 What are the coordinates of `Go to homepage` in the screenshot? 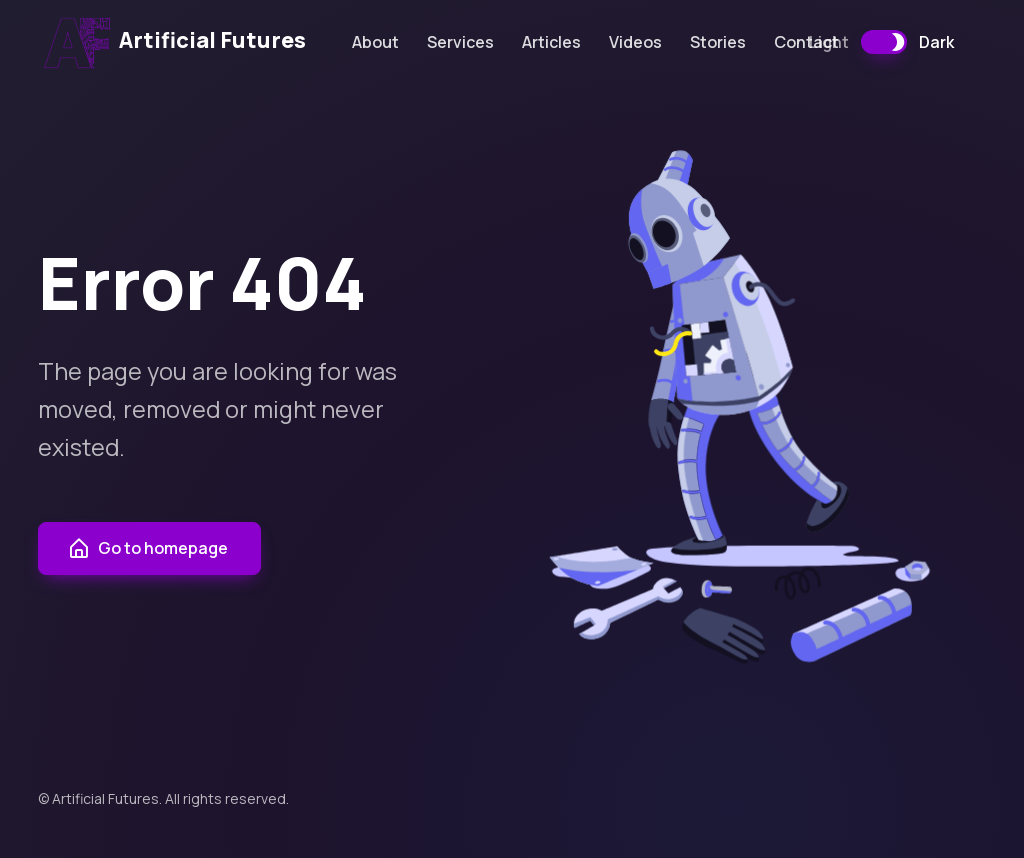 It's located at (147, 549).